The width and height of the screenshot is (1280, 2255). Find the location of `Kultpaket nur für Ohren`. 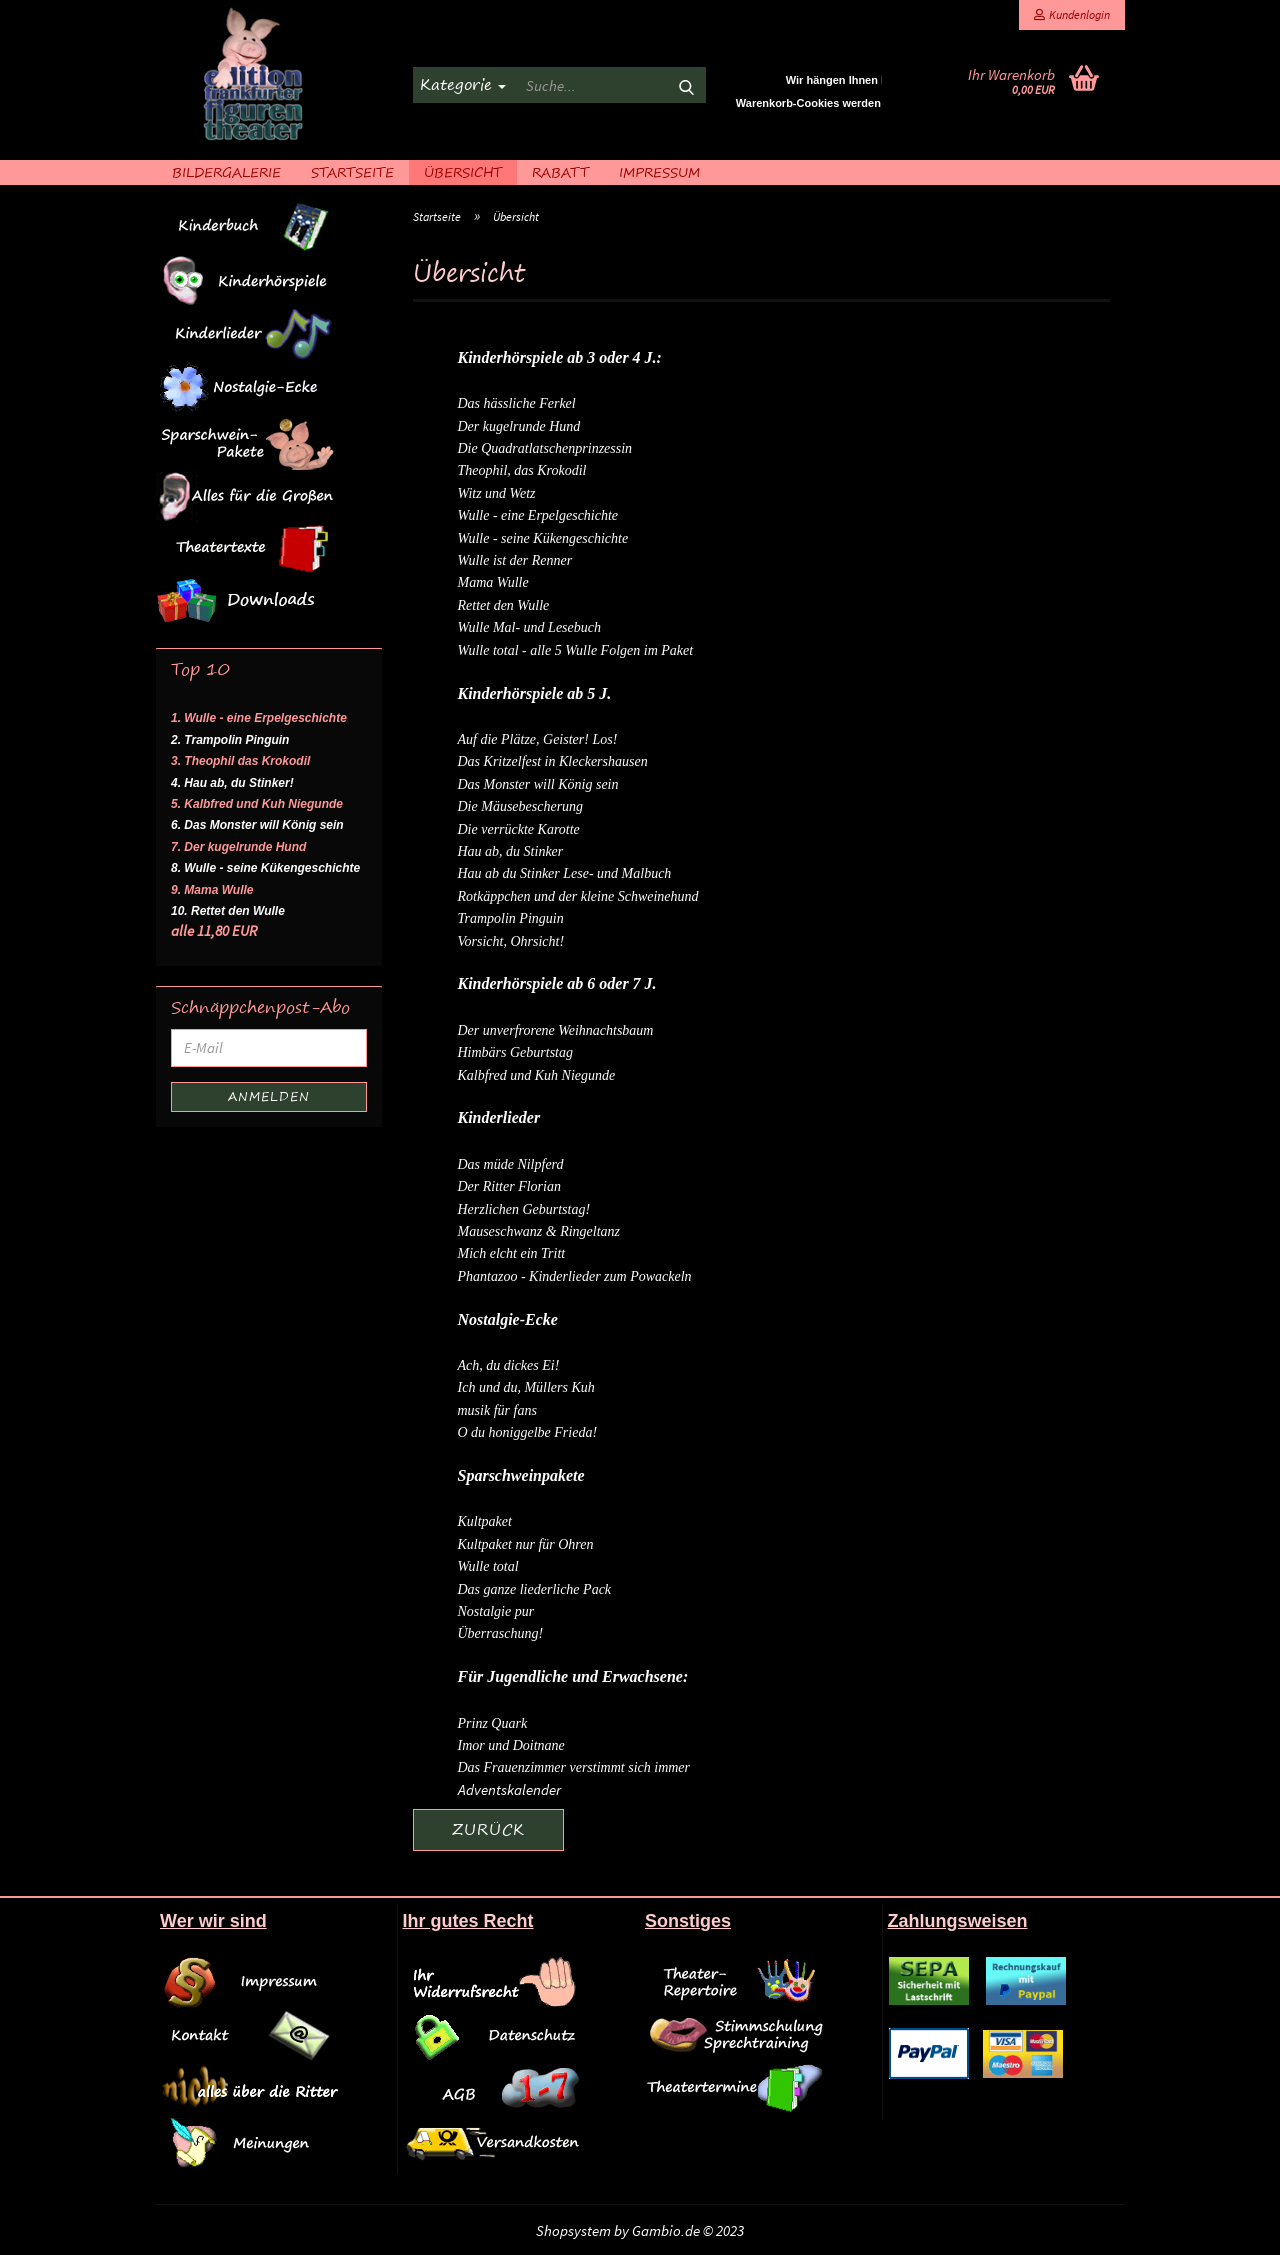

Kultpaket nur für Ohren is located at coordinates (526, 1544).